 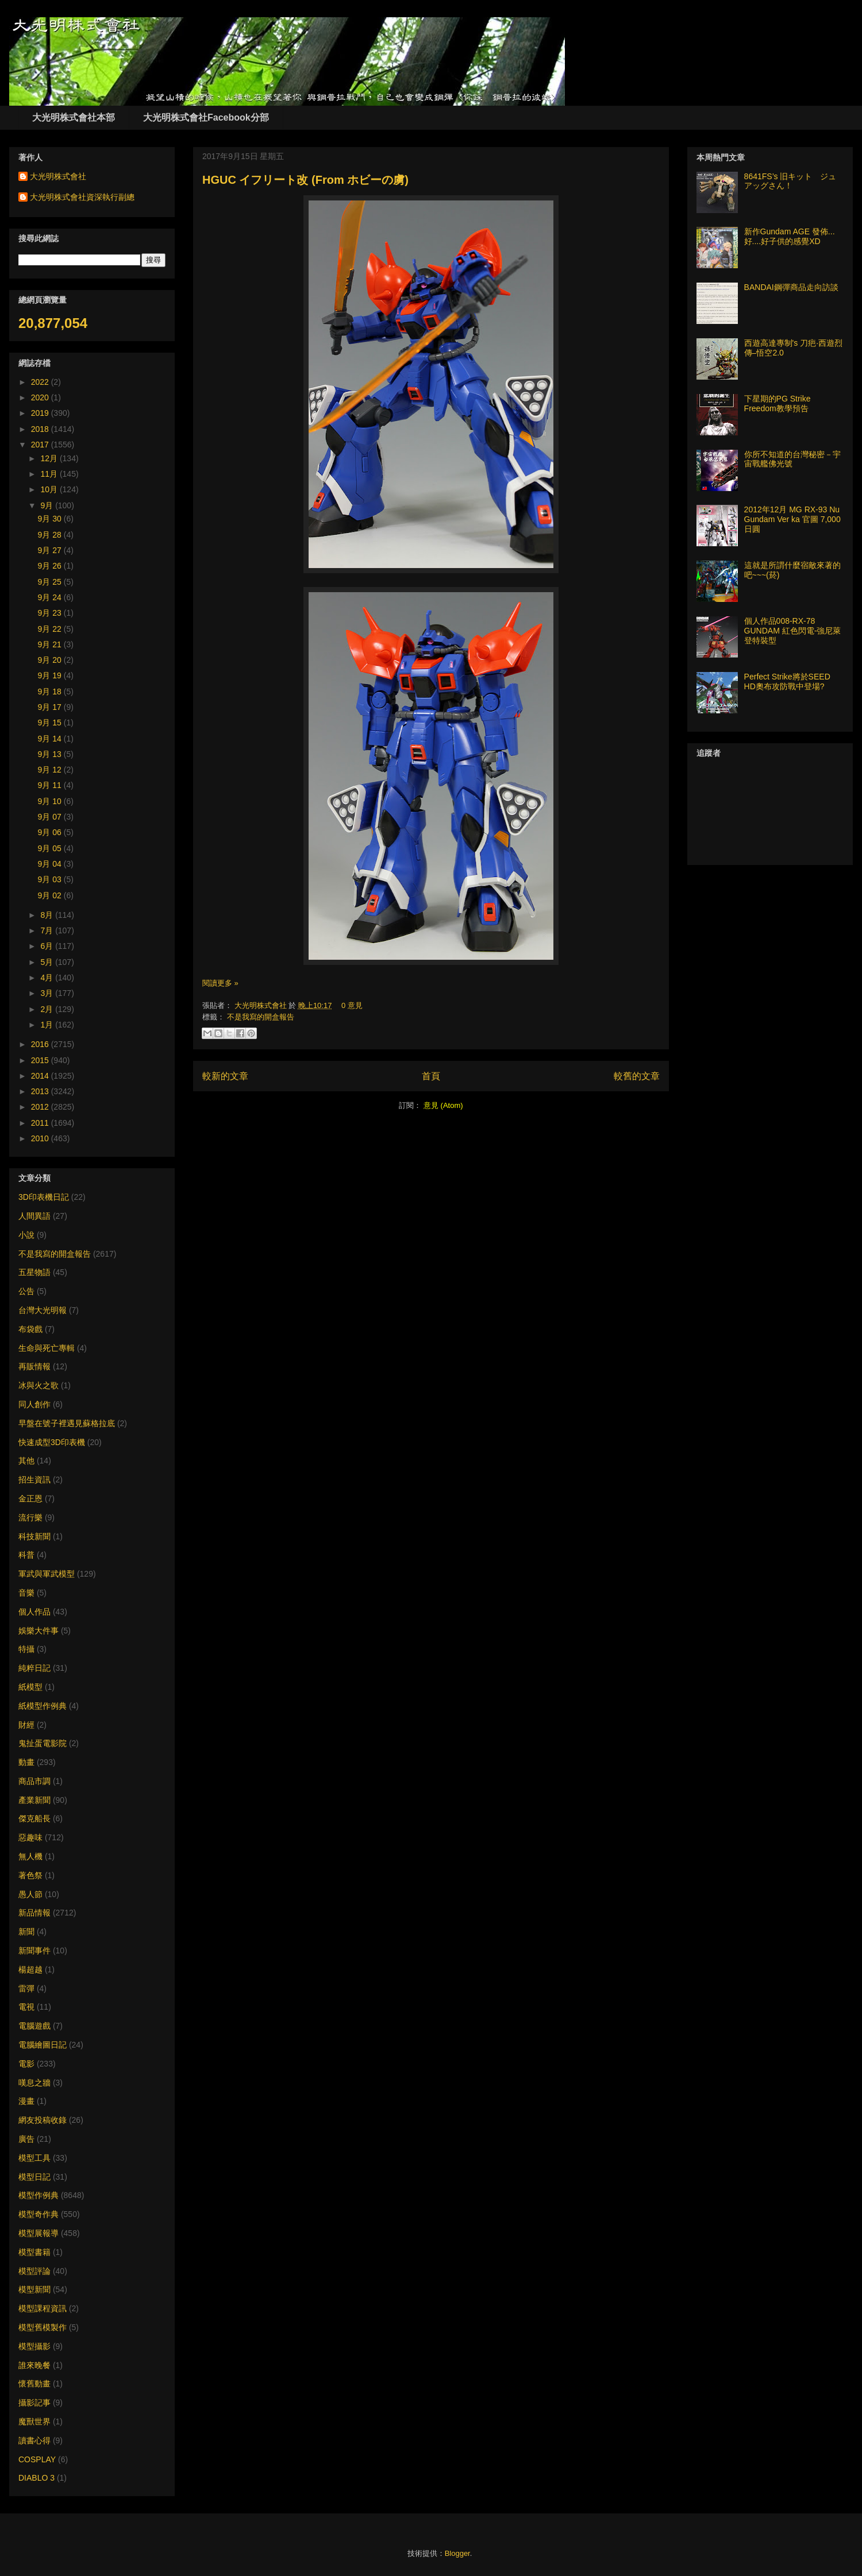 What do you see at coordinates (51, 879) in the screenshot?
I see `9月 03` at bounding box center [51, 879].